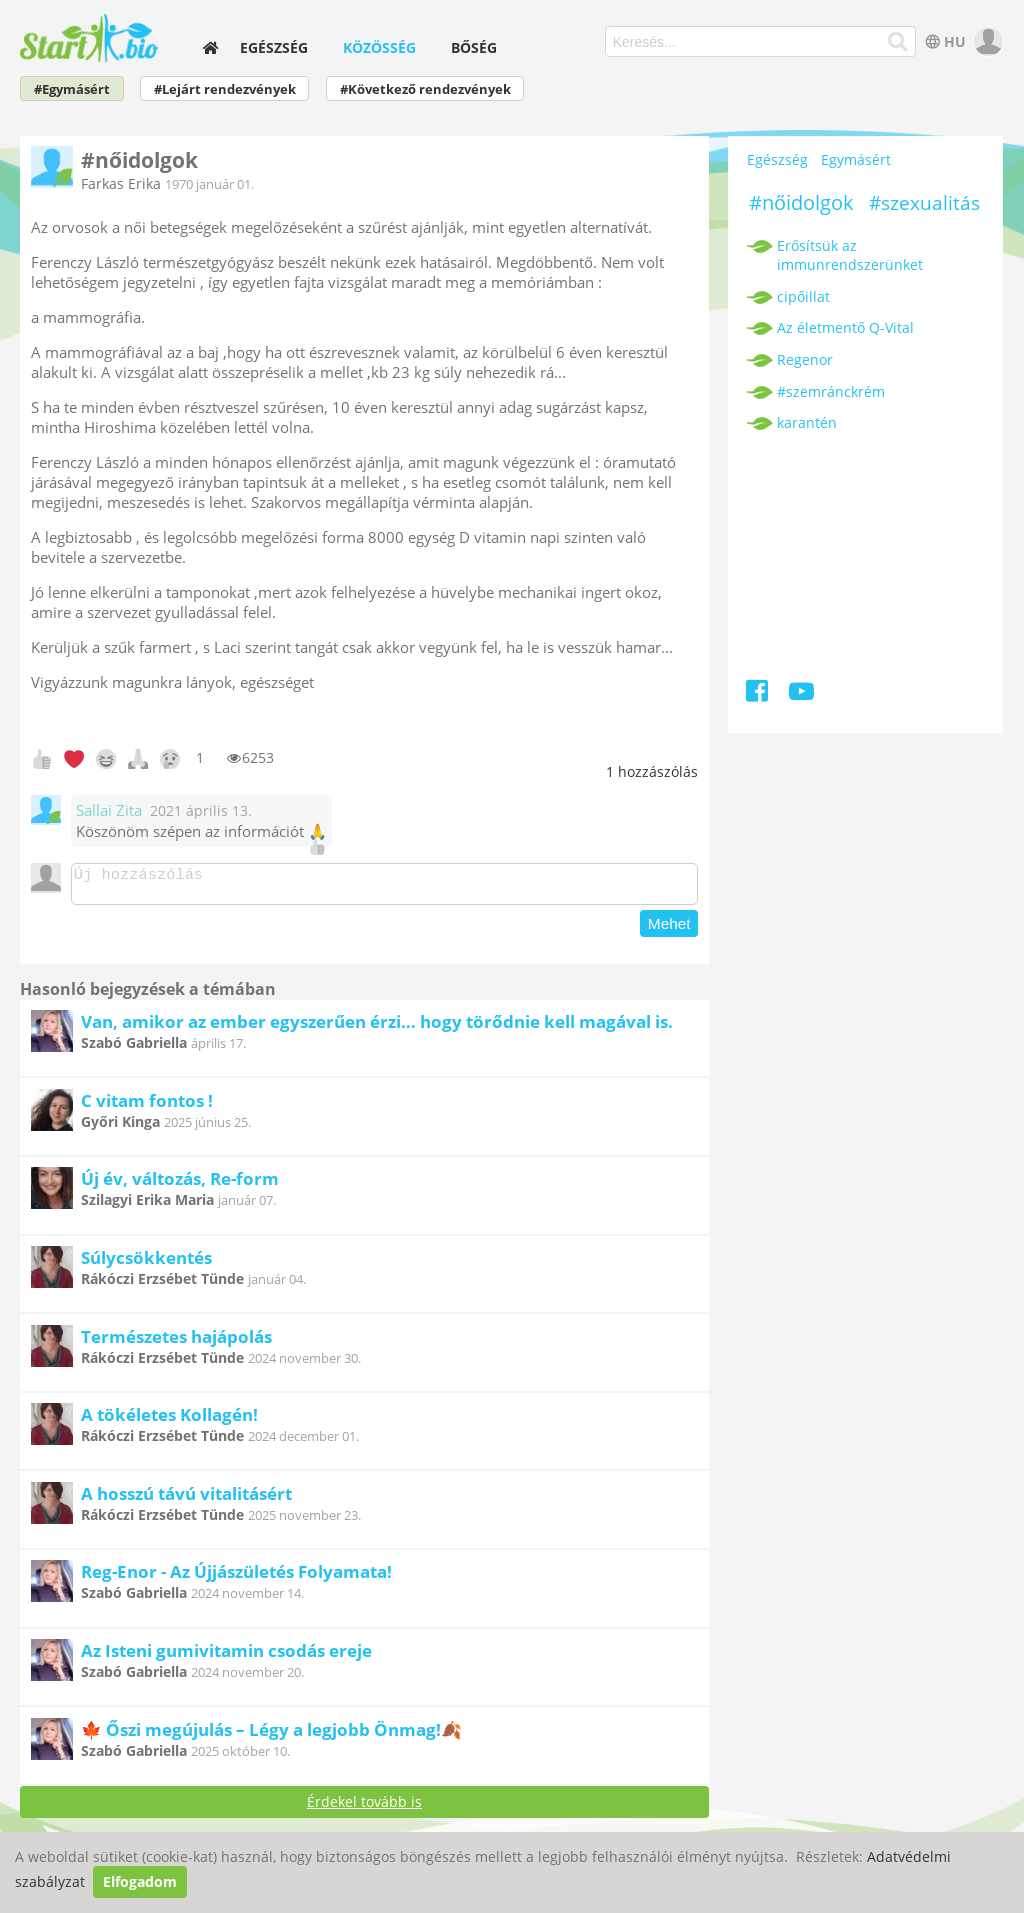  I want to click on Természetes hajápolás, so click(176, 1342).